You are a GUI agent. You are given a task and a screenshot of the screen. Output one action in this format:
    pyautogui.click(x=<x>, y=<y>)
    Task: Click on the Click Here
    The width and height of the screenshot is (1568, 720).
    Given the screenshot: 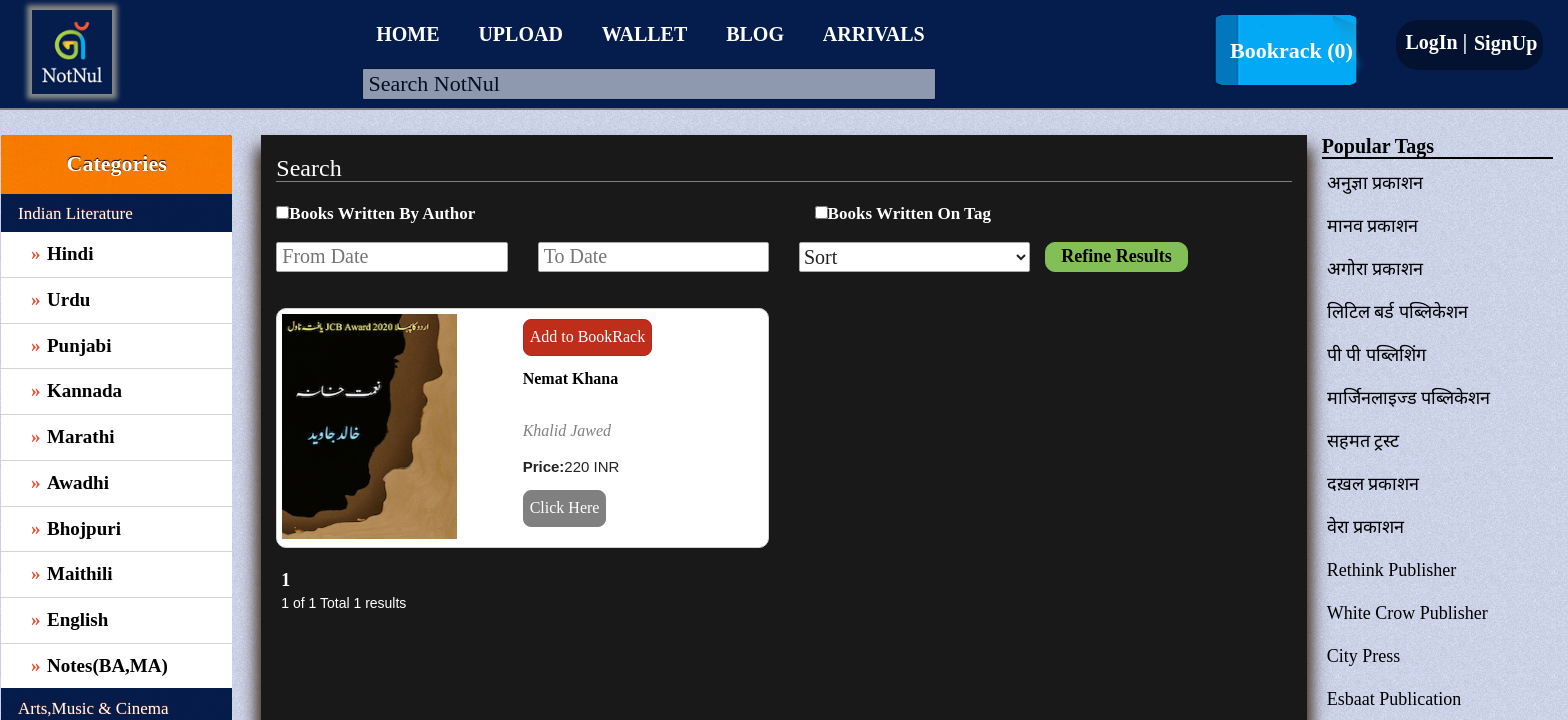 What is the action you would take?
    pyautogui.click(x=565, y=507)
    